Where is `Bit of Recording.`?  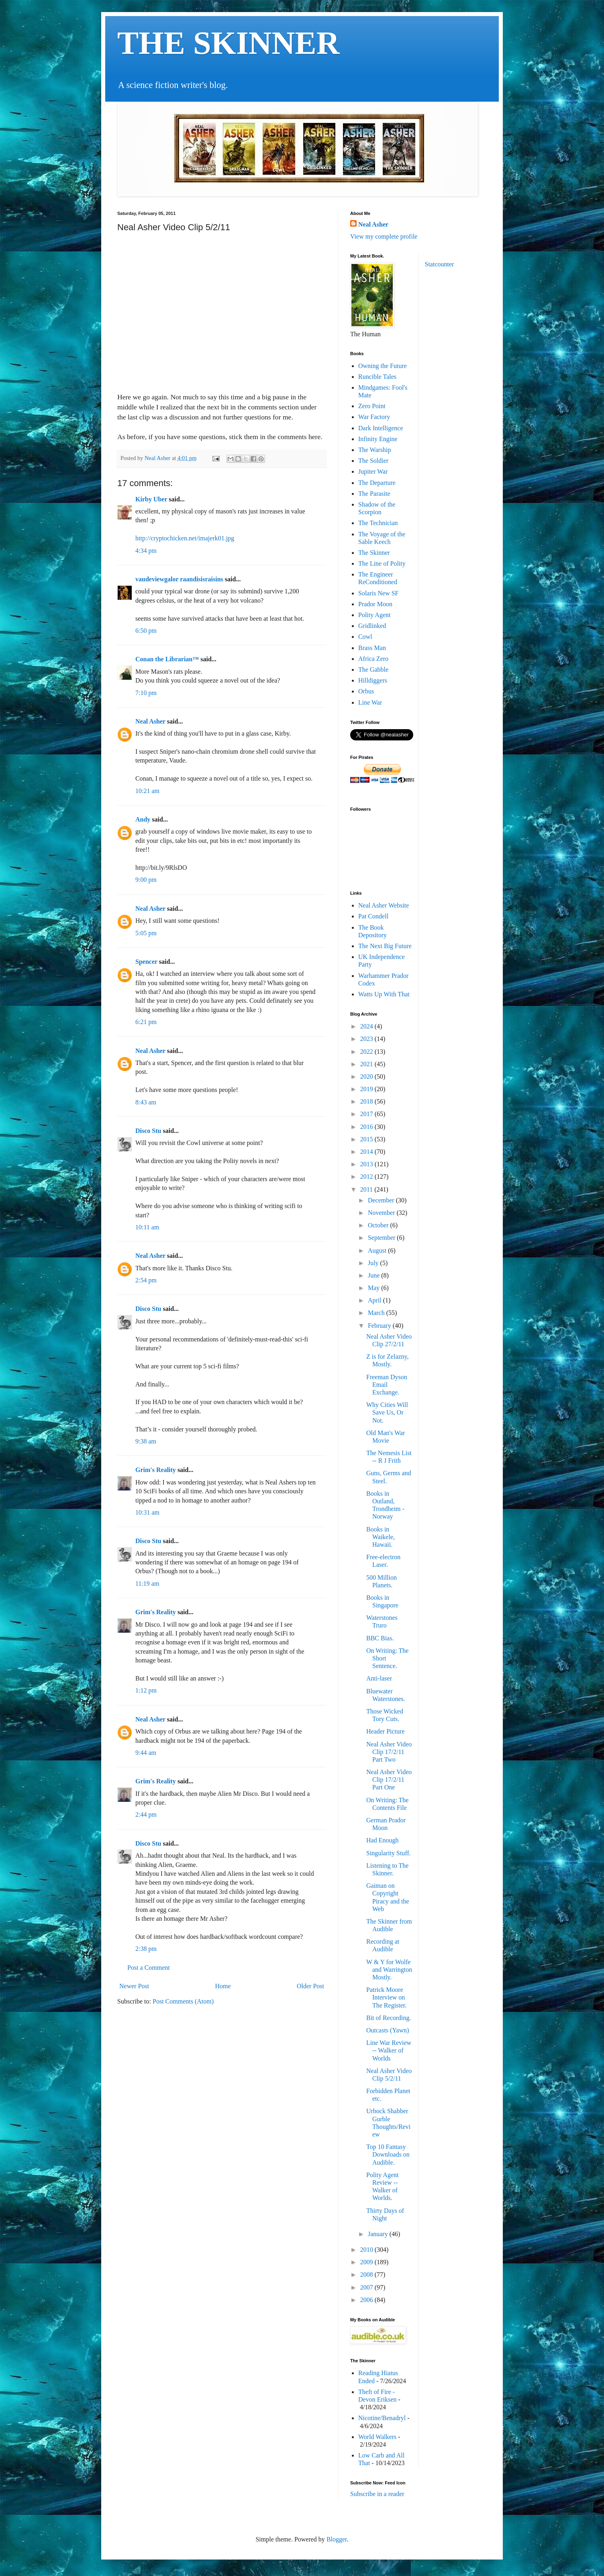 Bit of Recording. is located at coordinates (388, 2017).